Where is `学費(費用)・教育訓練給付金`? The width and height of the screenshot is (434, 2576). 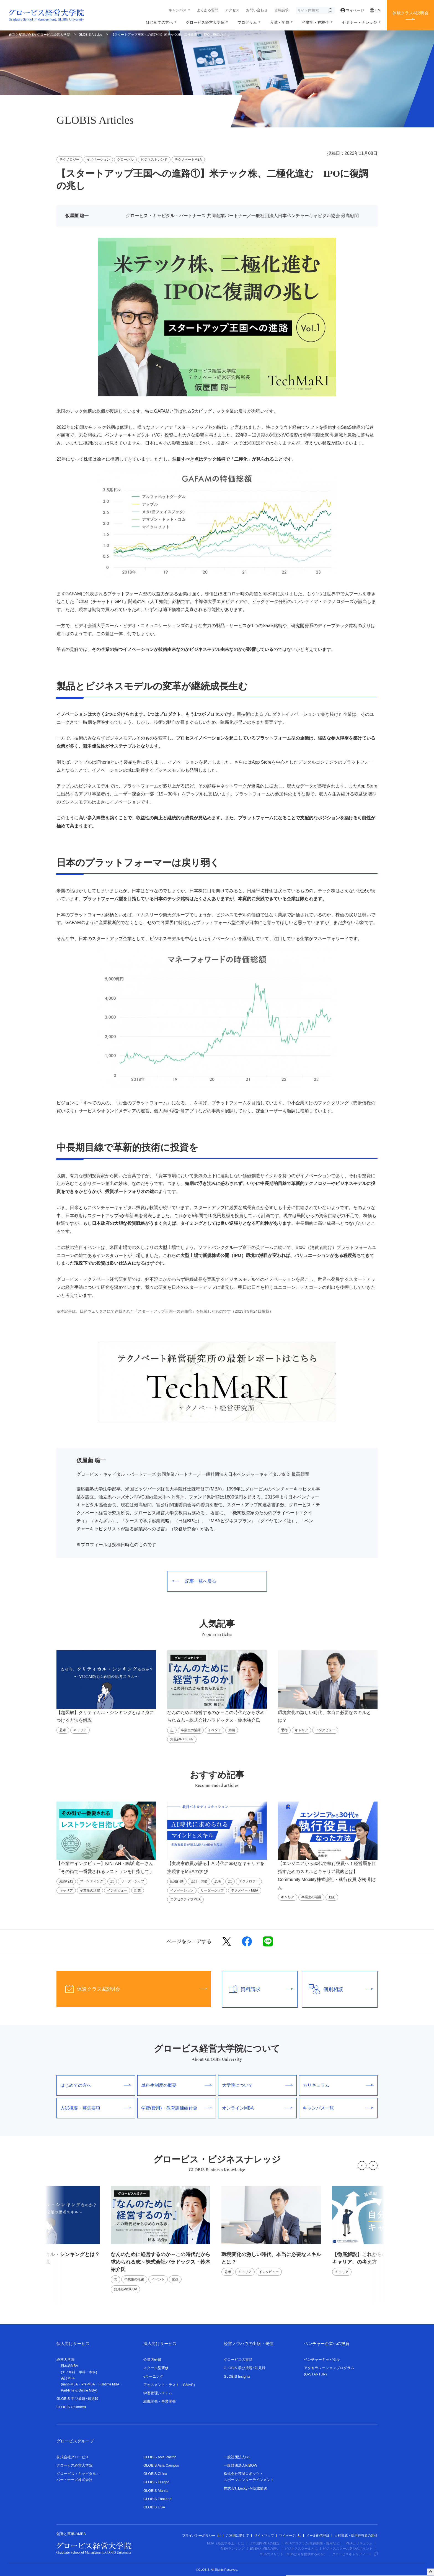
学費(費用)・教育訓練給付金 is located at coordinates (176, 2108).